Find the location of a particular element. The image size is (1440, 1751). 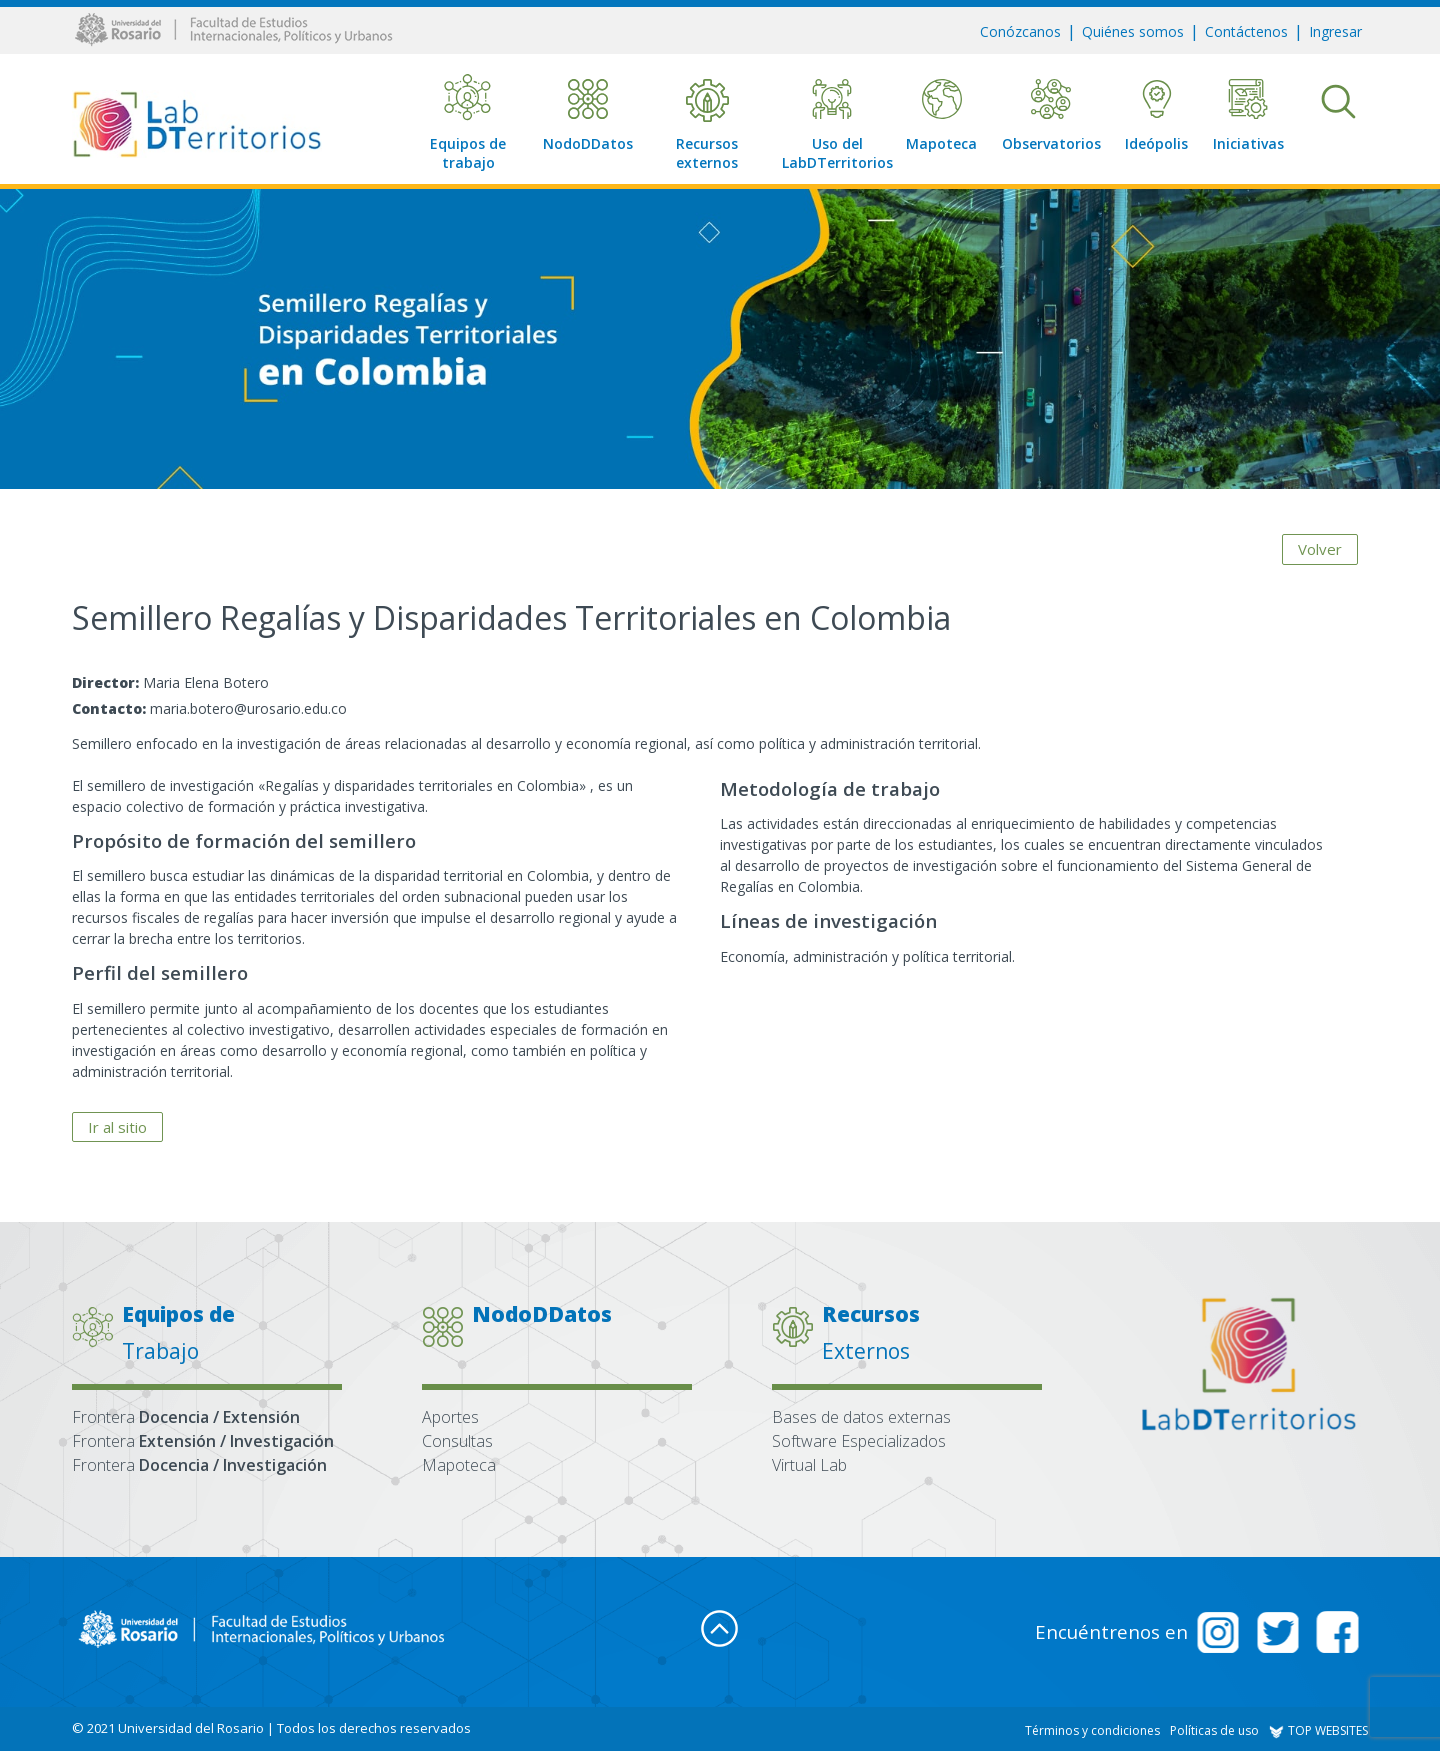

Contáctenos is located at coordinates (1246, 31).